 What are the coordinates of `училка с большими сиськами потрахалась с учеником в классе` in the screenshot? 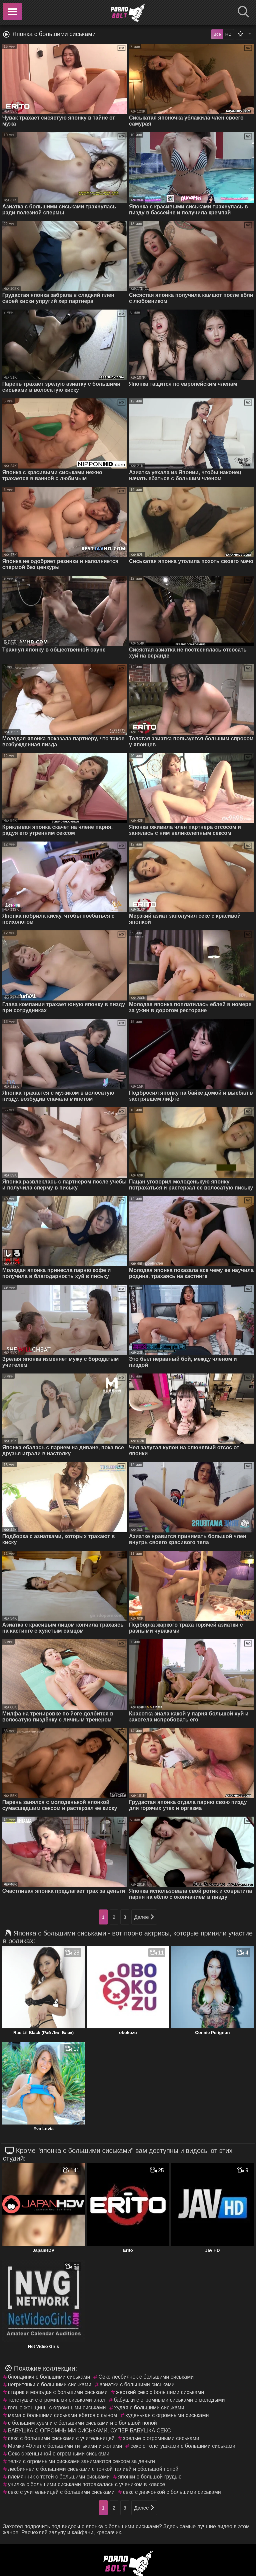 It's located at (86, 2484).